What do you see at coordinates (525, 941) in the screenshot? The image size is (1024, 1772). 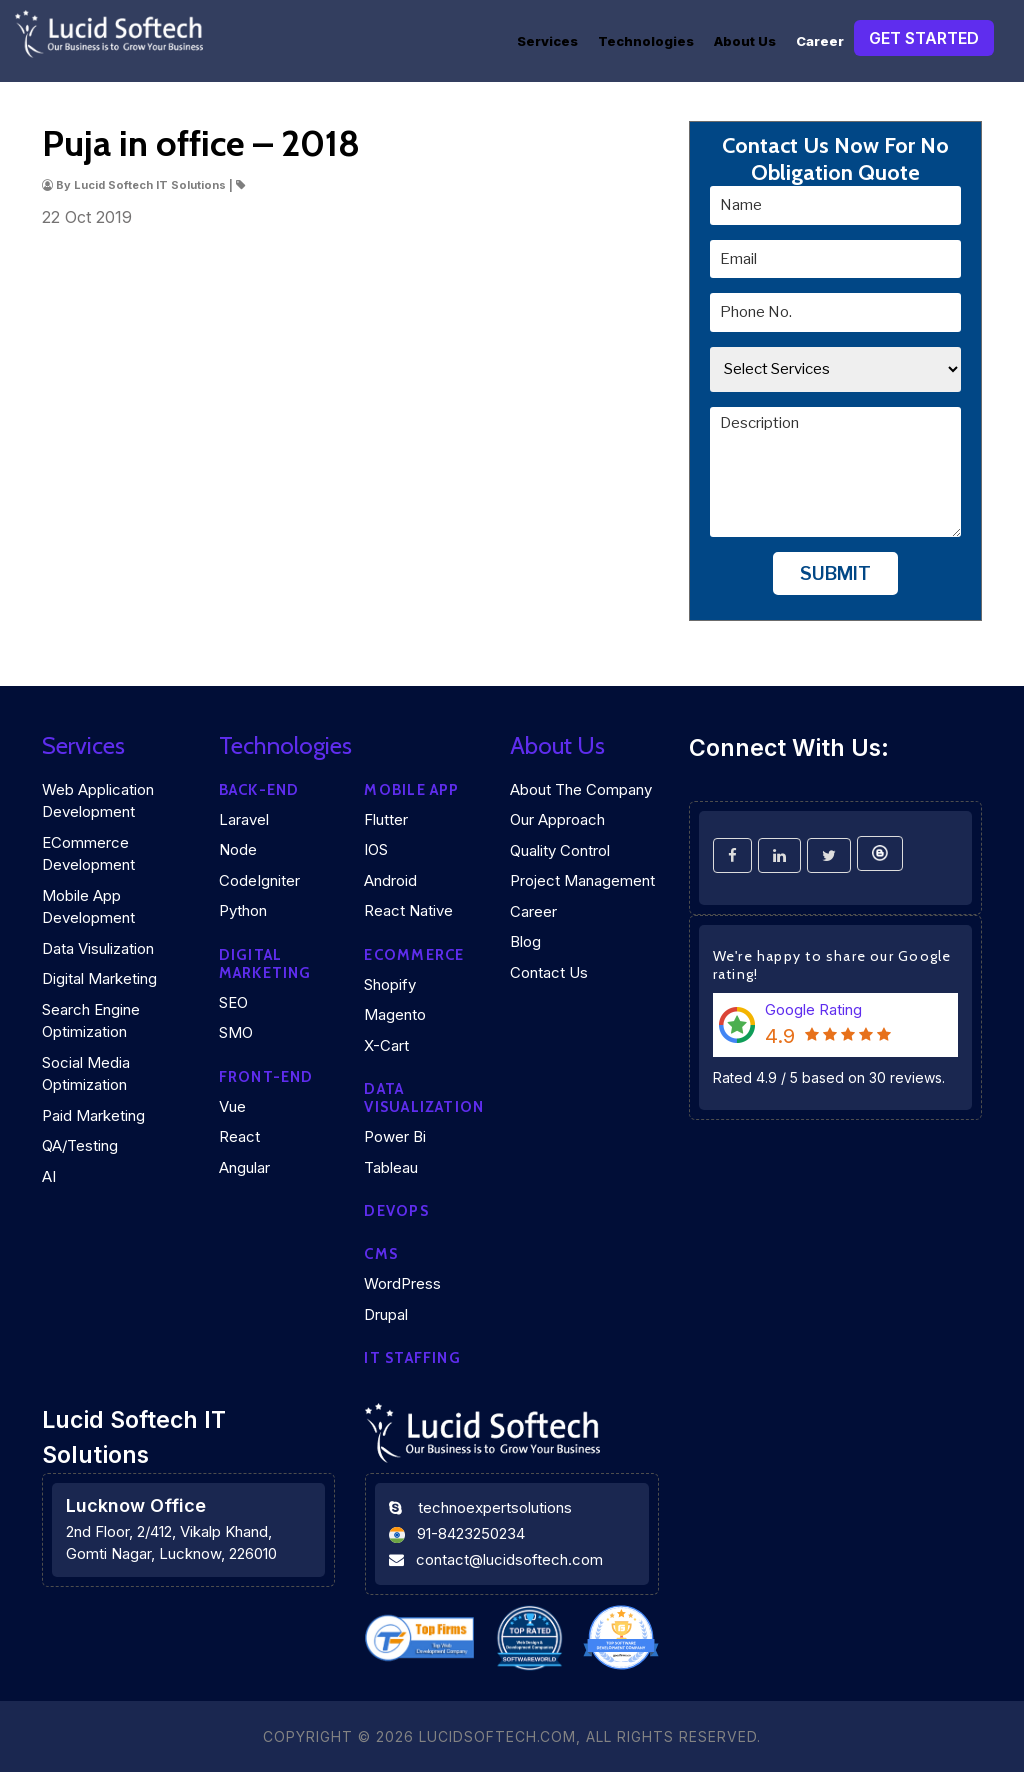 I see `Blog` at bounding box center [525, 941].